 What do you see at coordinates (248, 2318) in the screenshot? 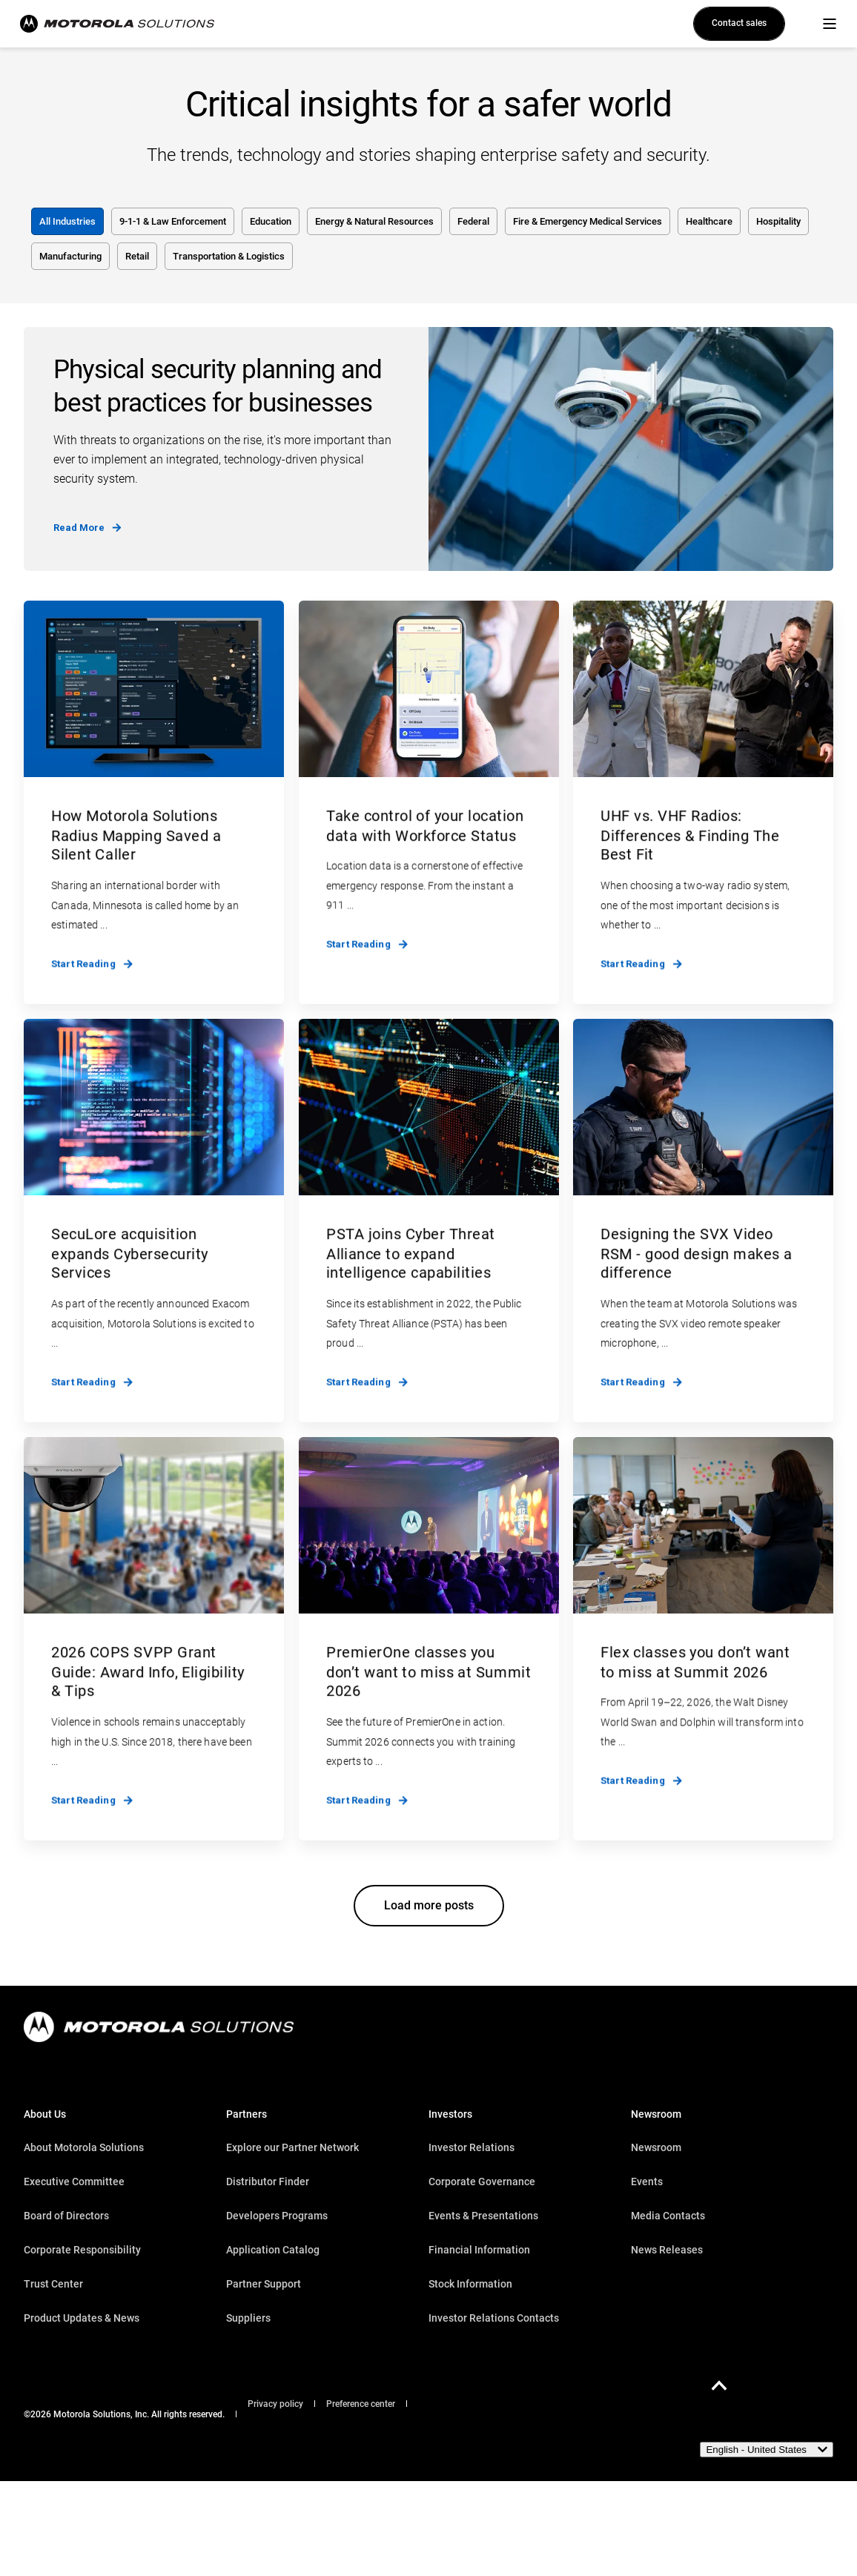
I see `Suppliers [menuitem]` at bounding box center [248, 2318].